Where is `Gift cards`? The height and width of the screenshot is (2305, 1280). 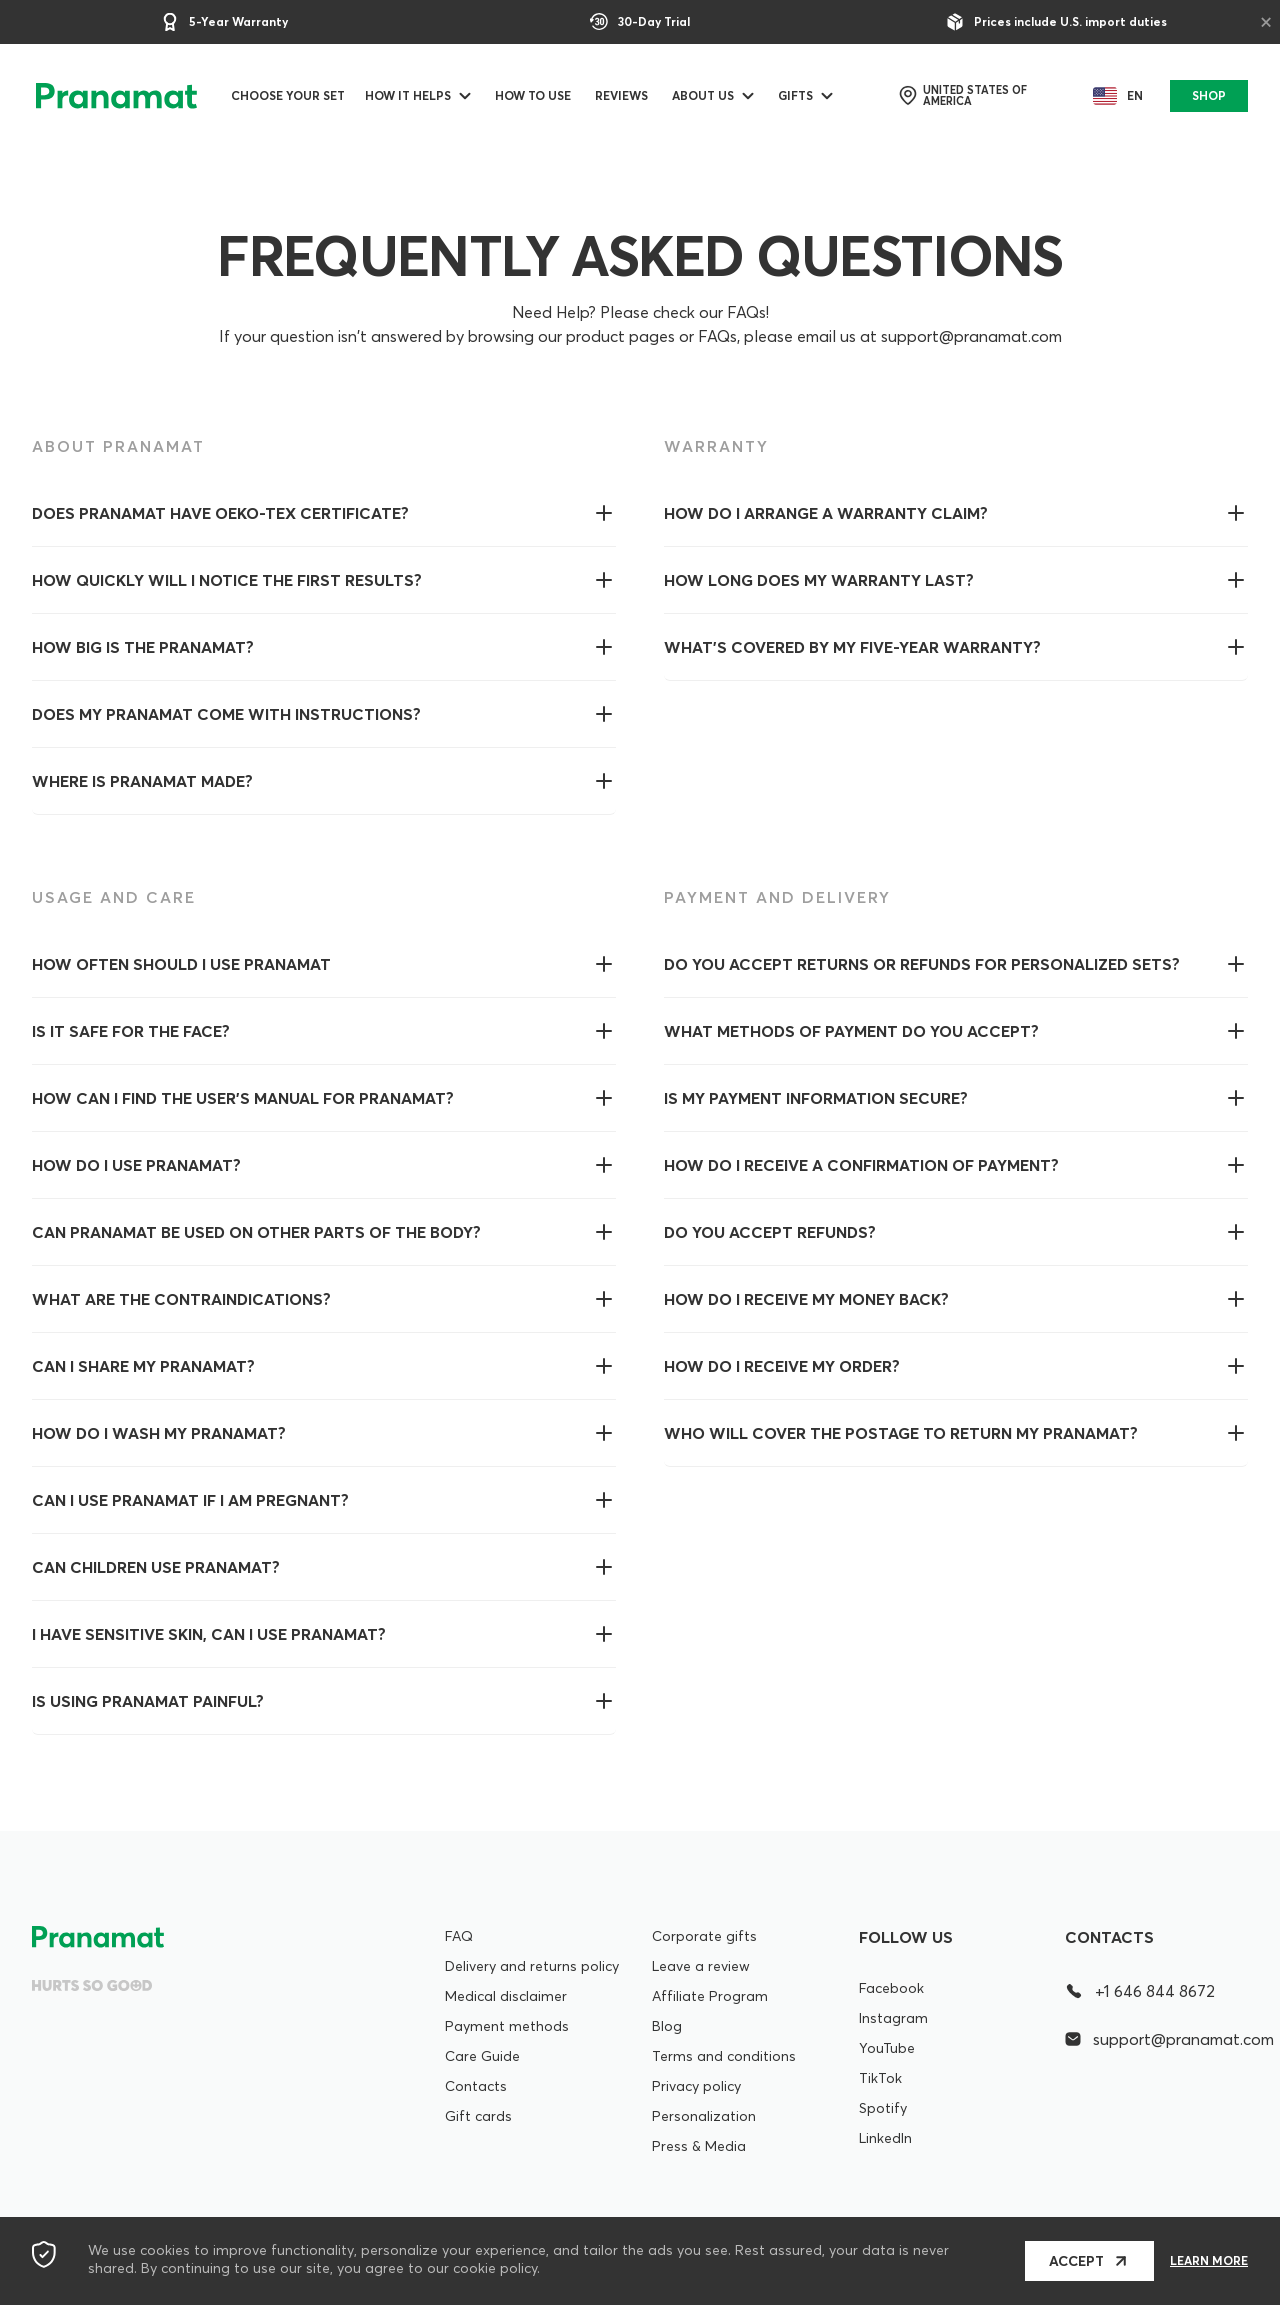
Gift cards is located at coordinates (478, 2116).